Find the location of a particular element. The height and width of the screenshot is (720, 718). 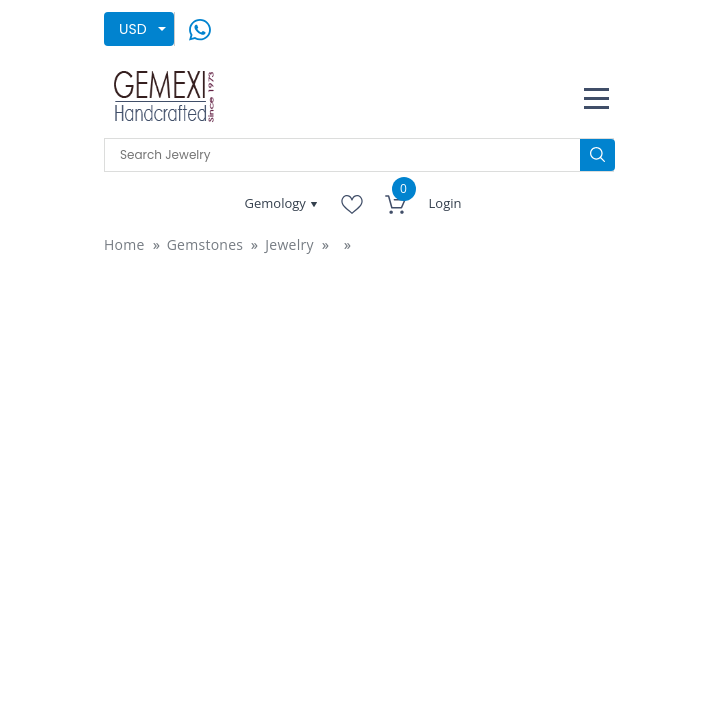

[message on whatsapp] is located at coordinates (200, 27).